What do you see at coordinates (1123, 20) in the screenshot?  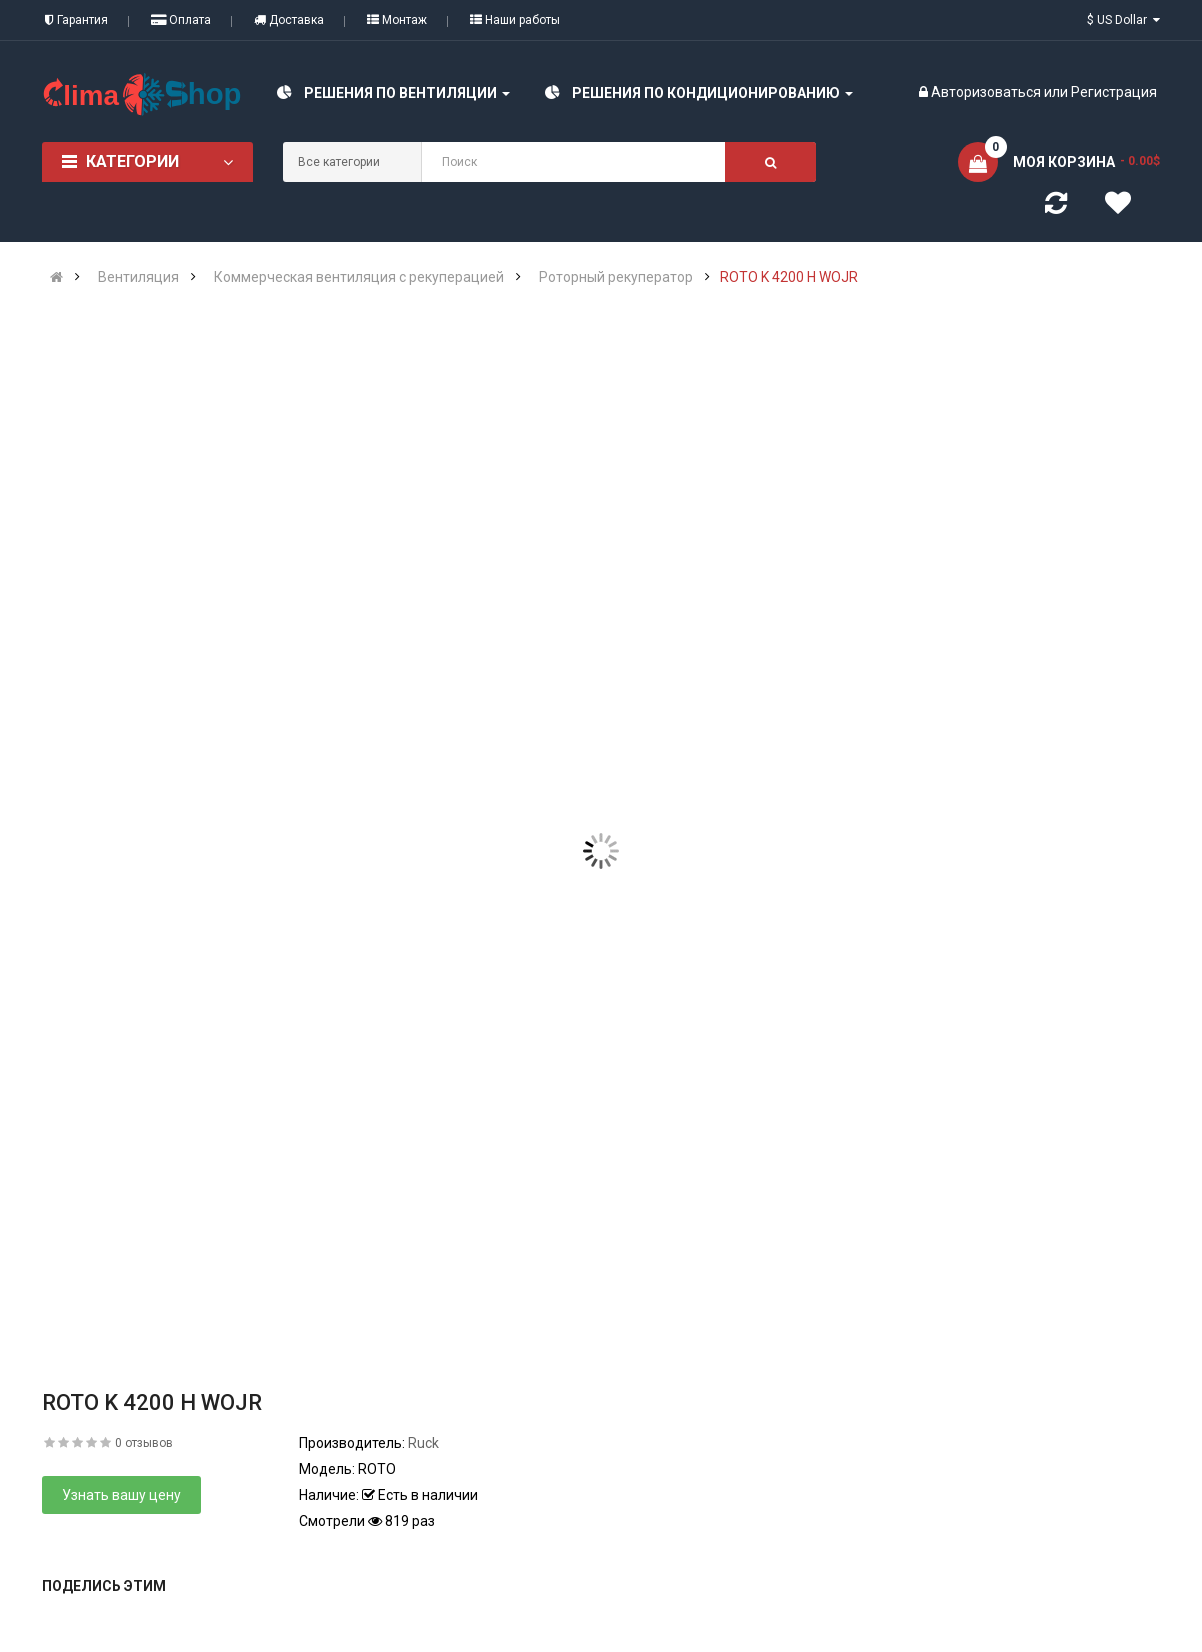 I see `$ US Dollar` at bounding box center [1123, 20].